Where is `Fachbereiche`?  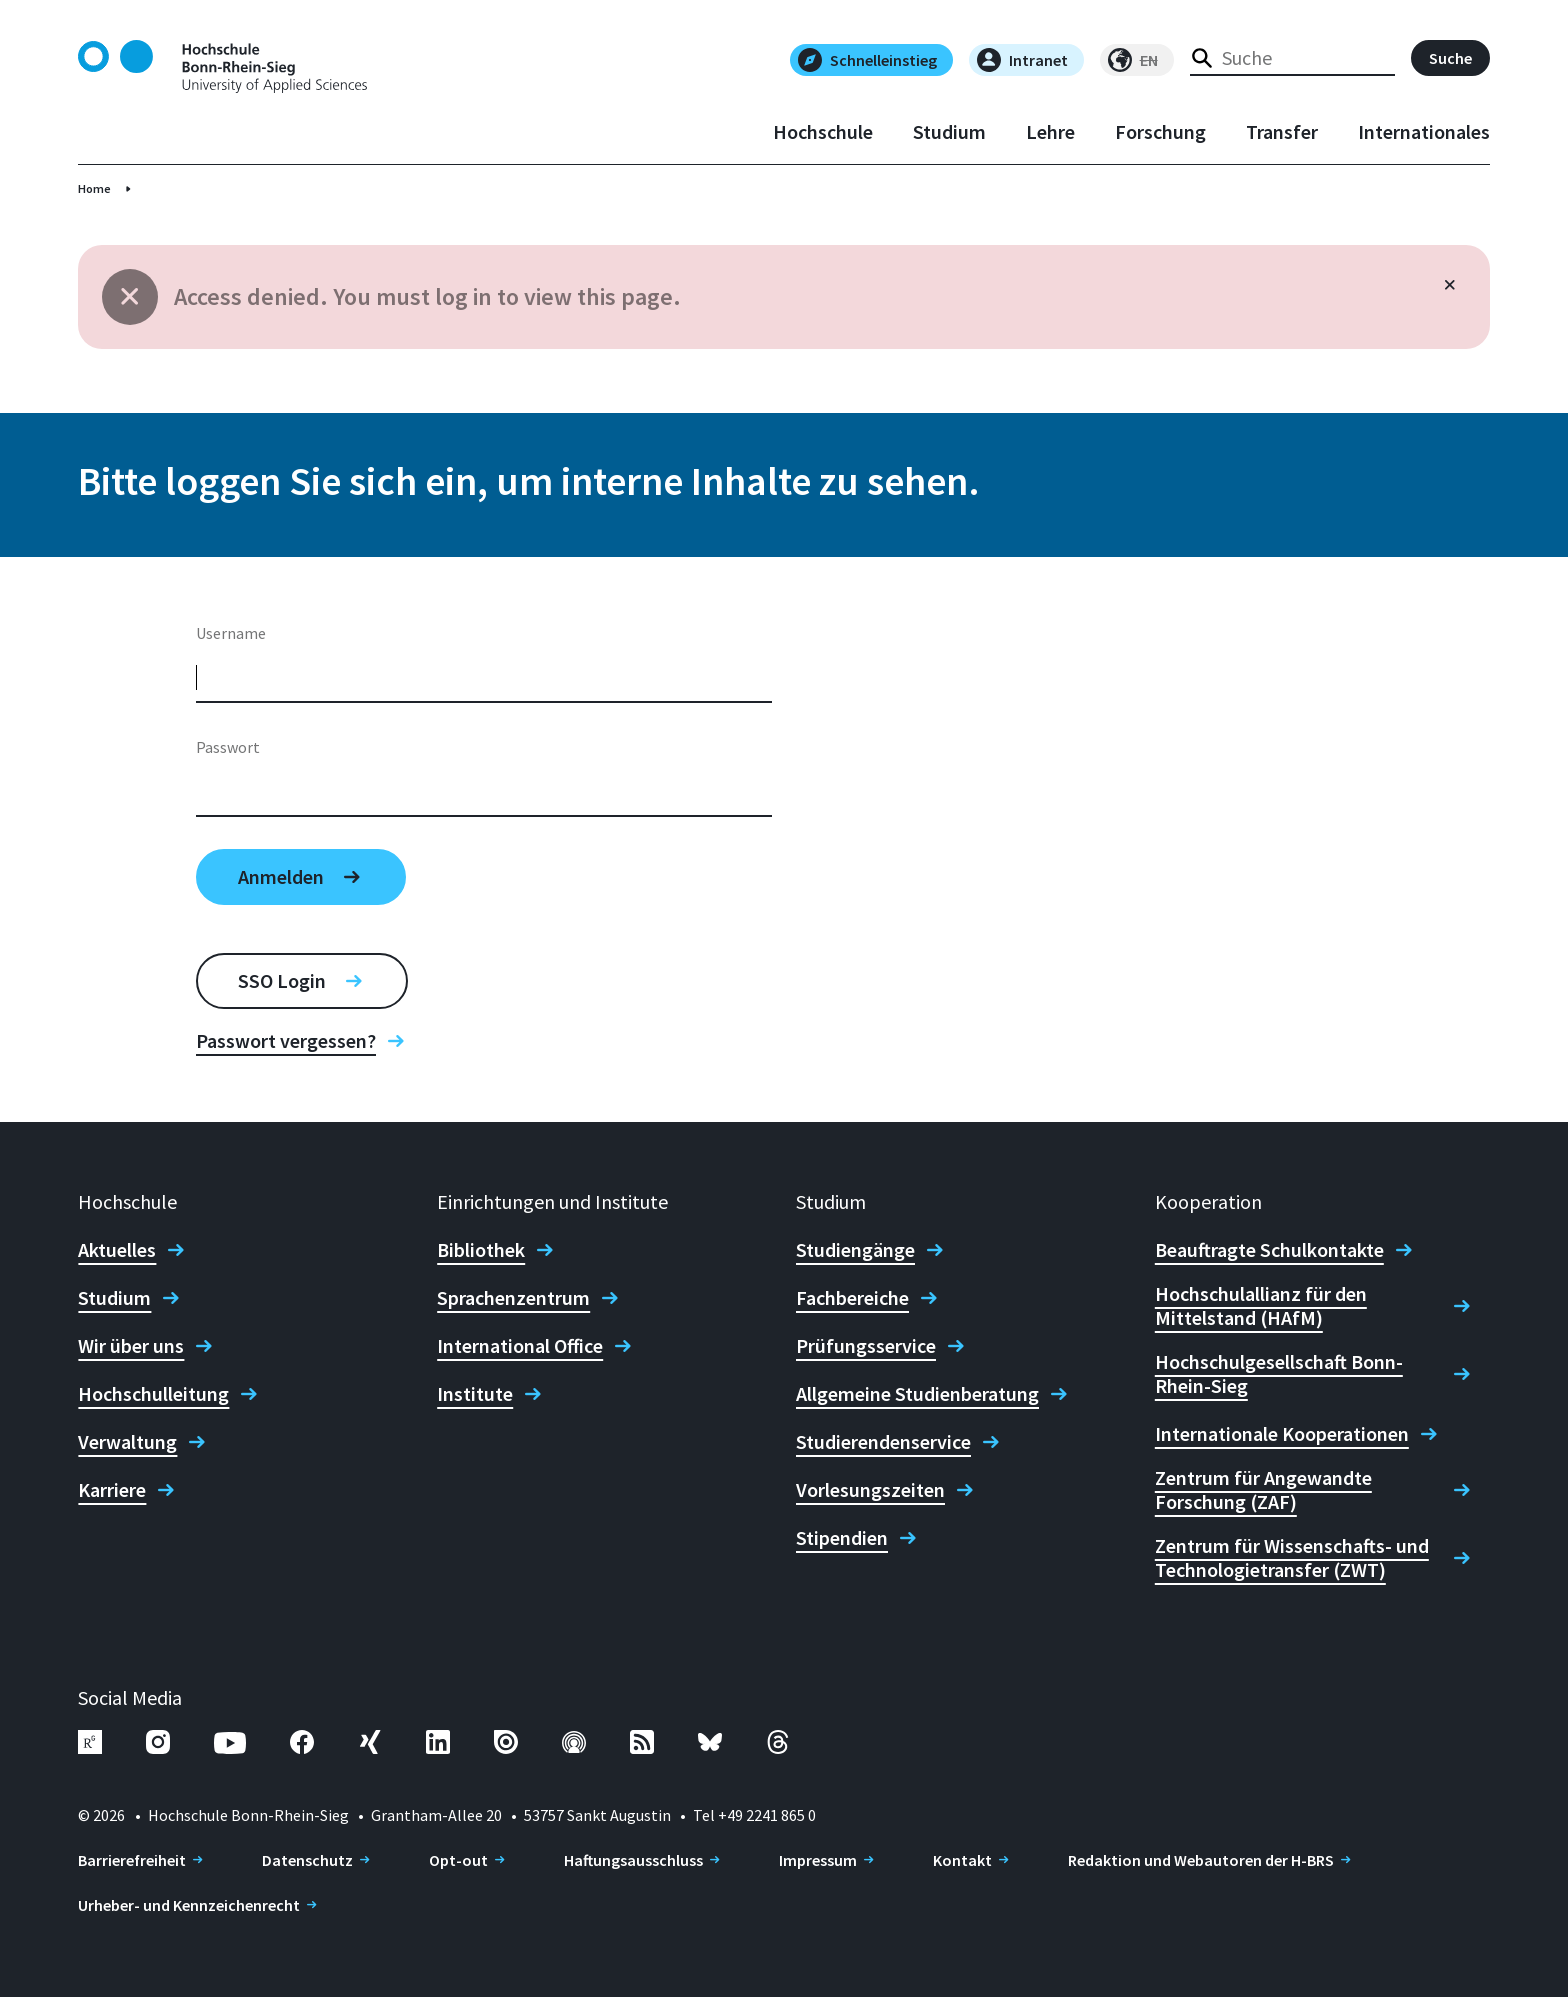 Fachbereiche is located at coordinates (852, 1298).